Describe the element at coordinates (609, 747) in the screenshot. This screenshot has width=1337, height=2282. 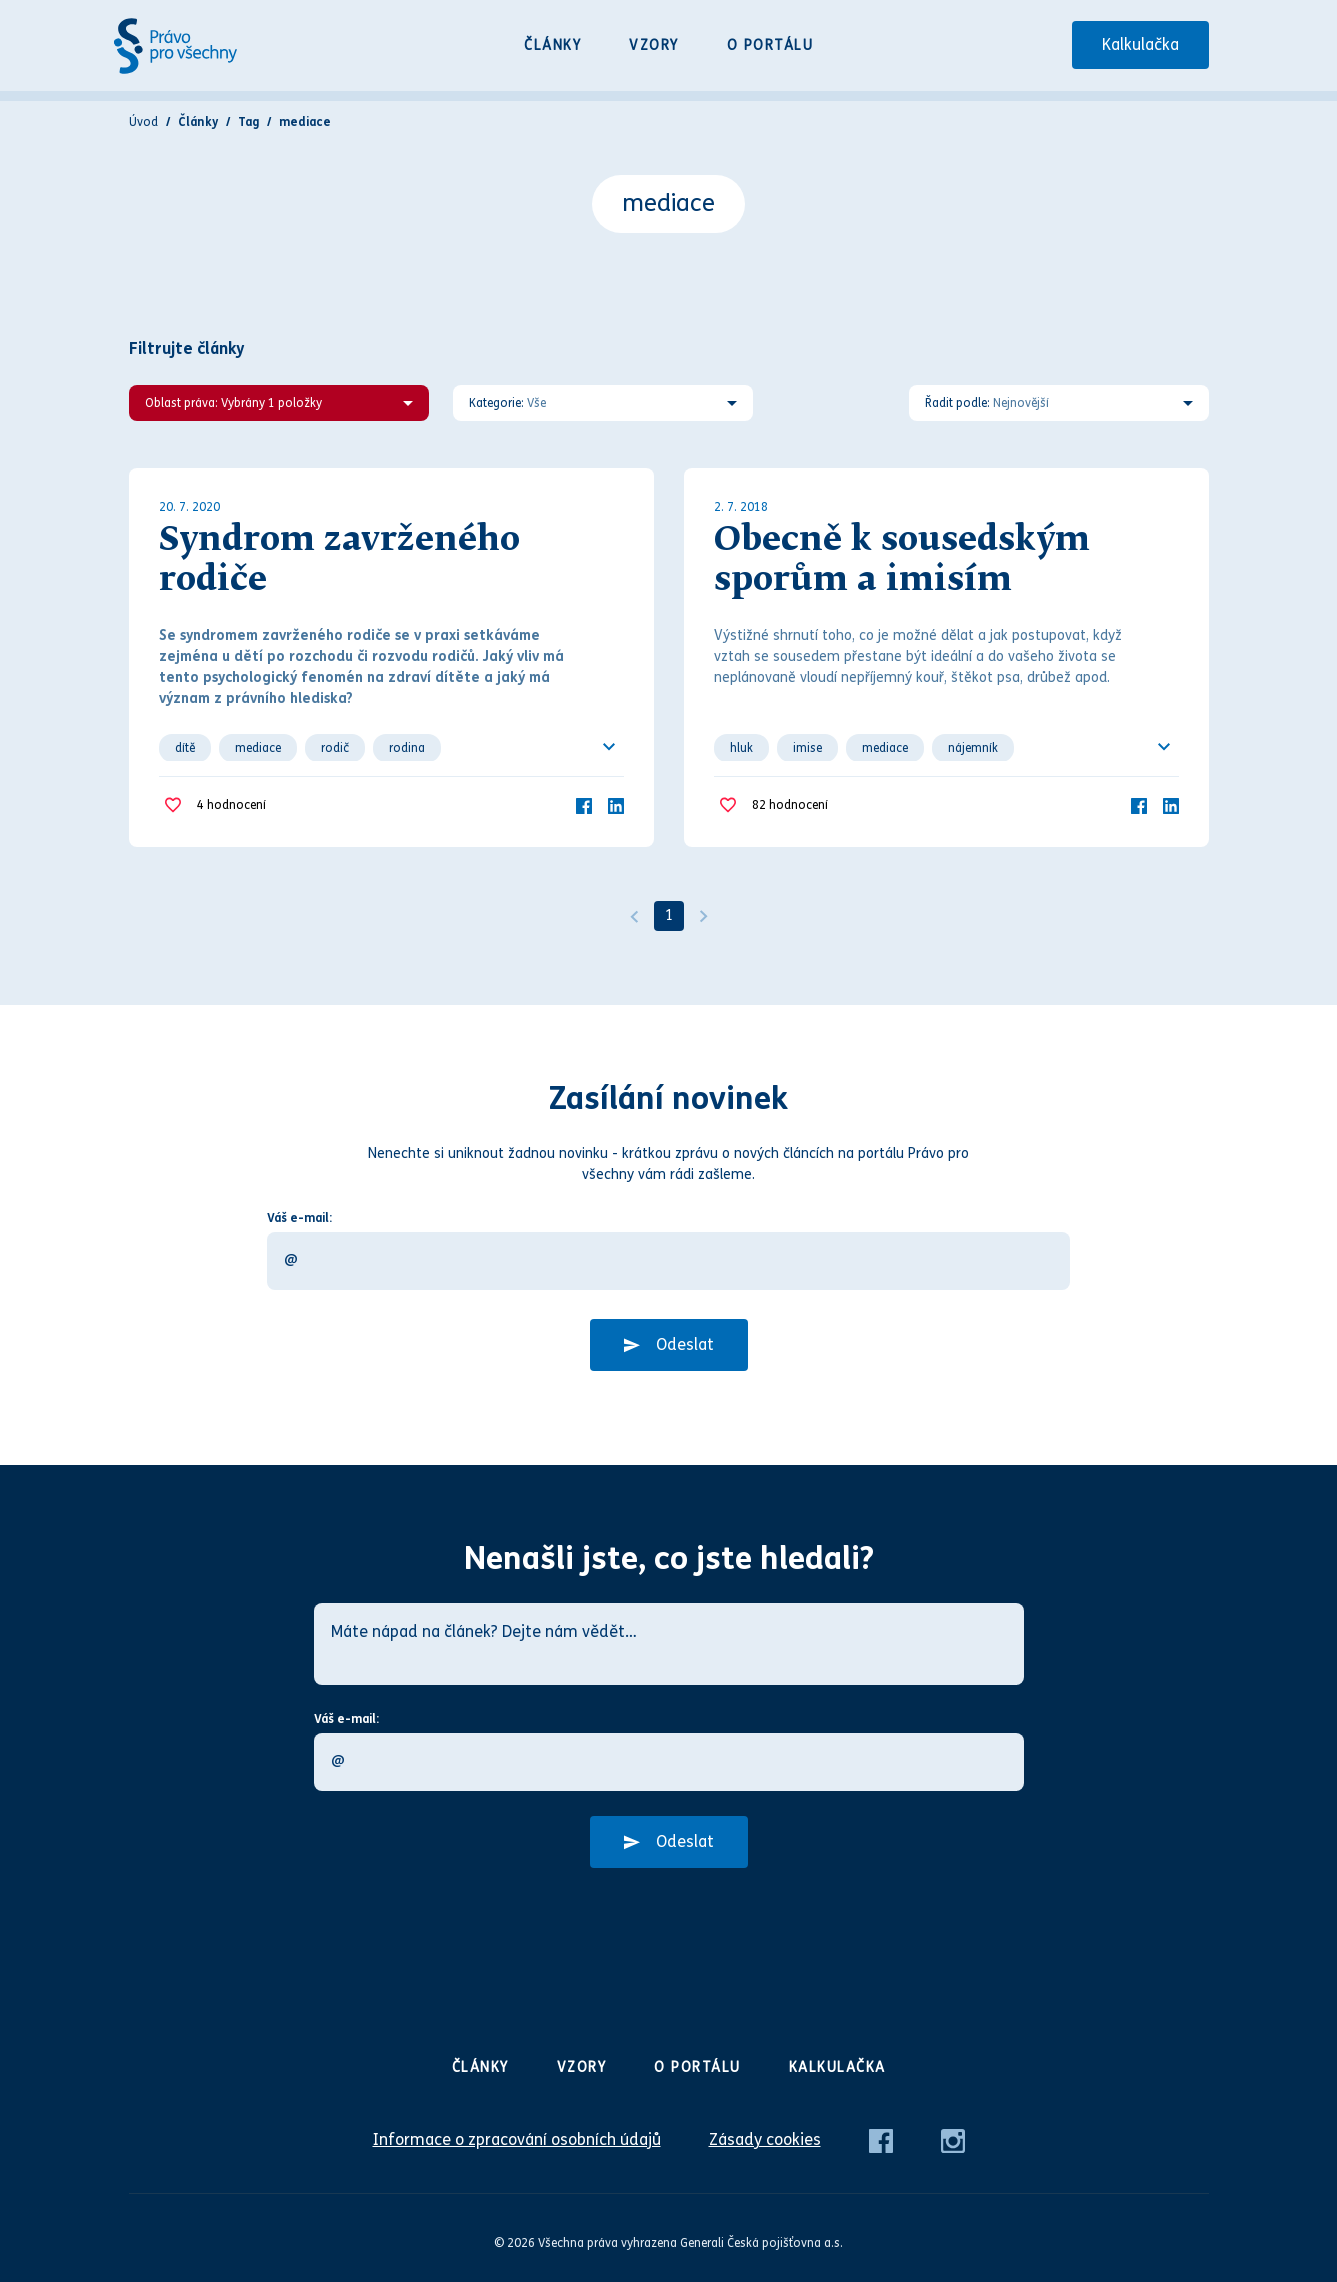
I see `[Ukázat všechno]` at that location.